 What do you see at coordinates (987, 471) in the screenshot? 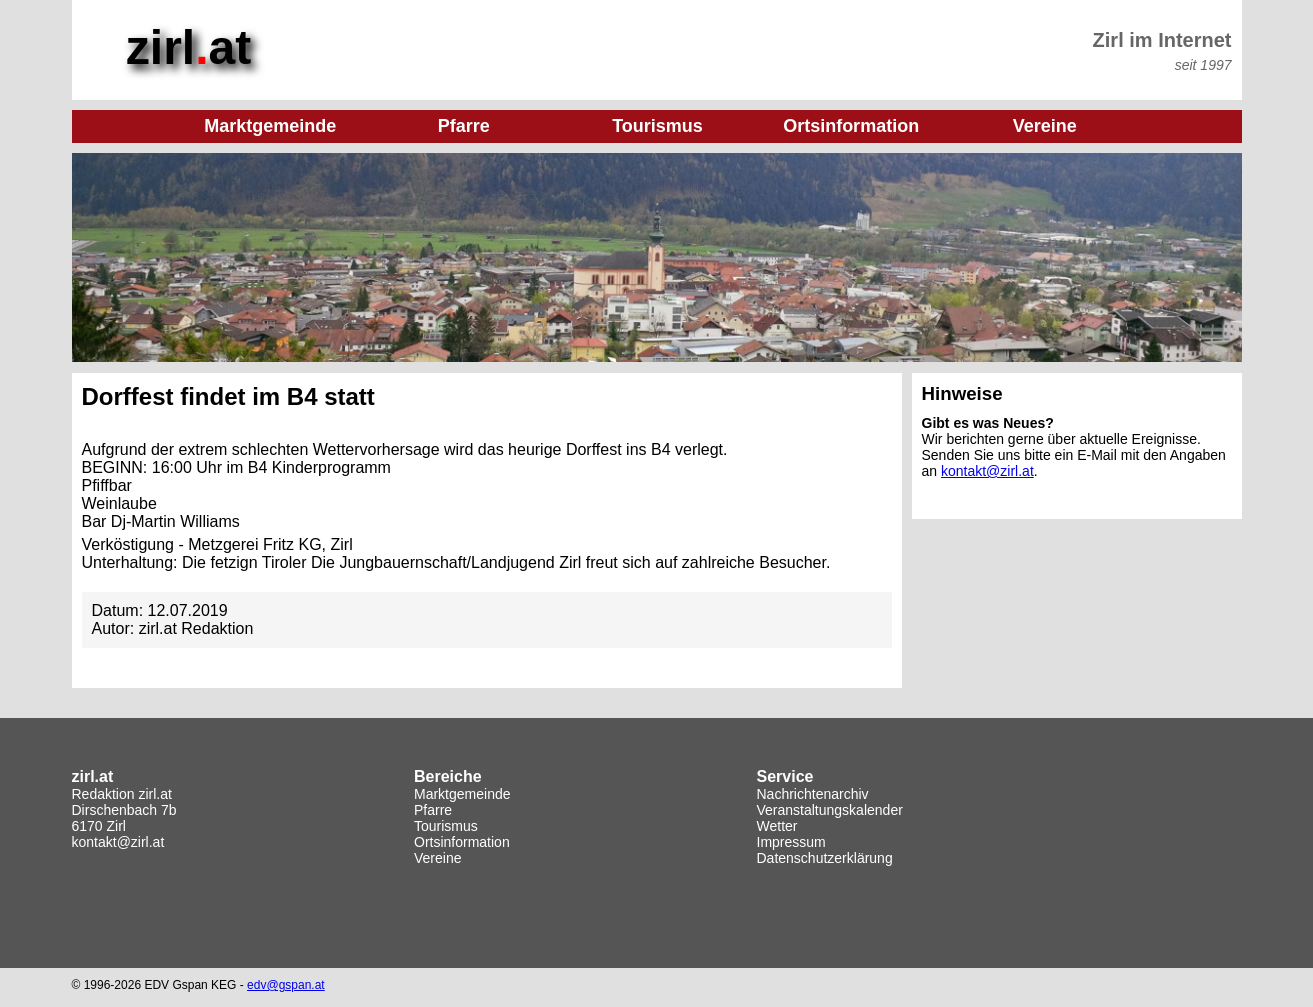
I see `kontakt@zirl.at` at bounding box center [987, 471].